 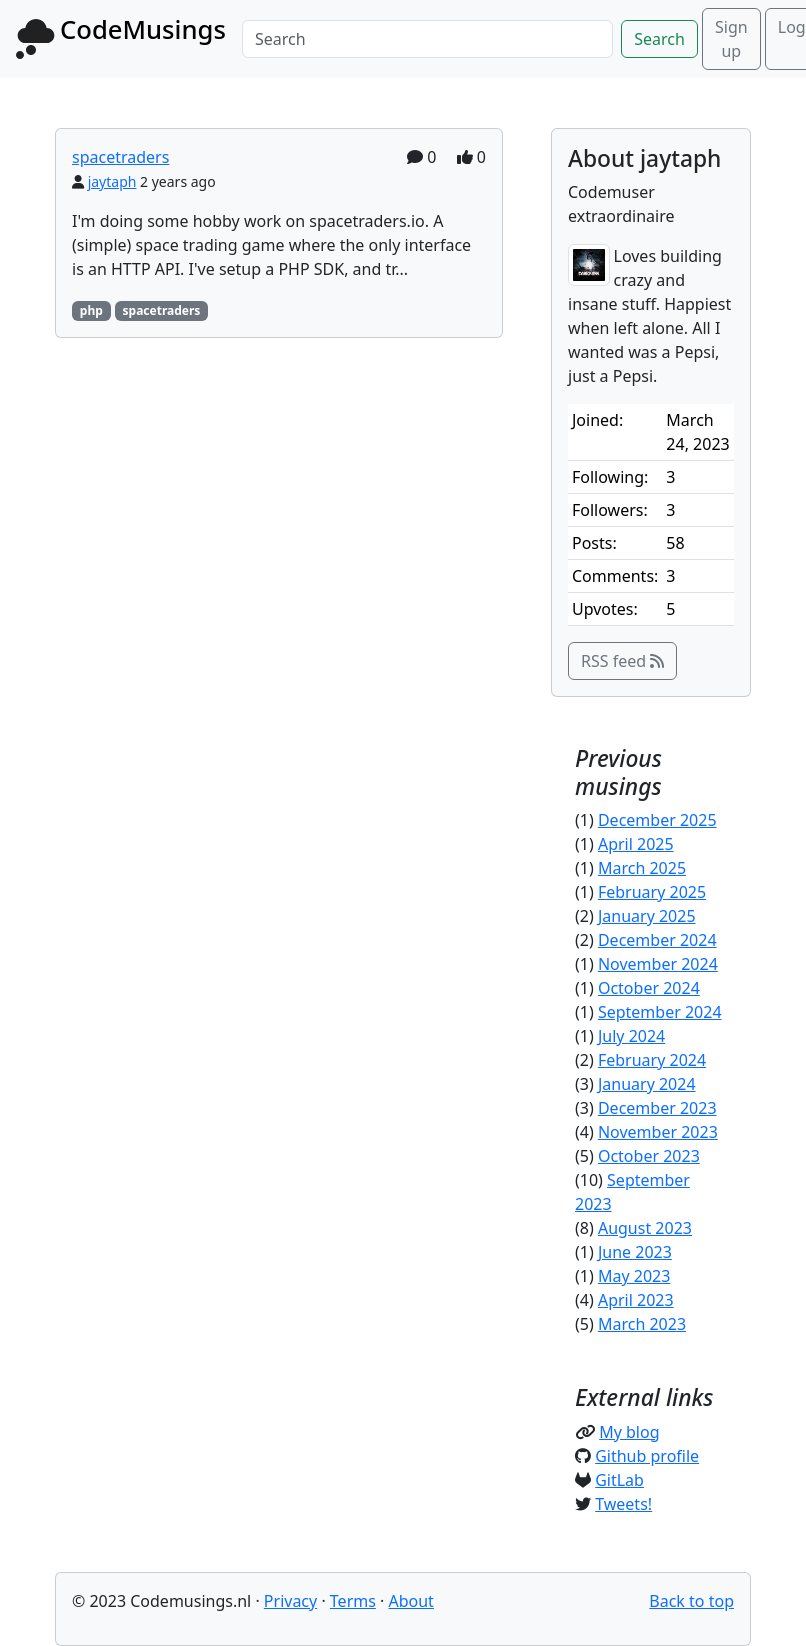 What do you see at coordinates (120, 157) in the screenshot?
I see `spacetraders` at bounding box center [120, 157].